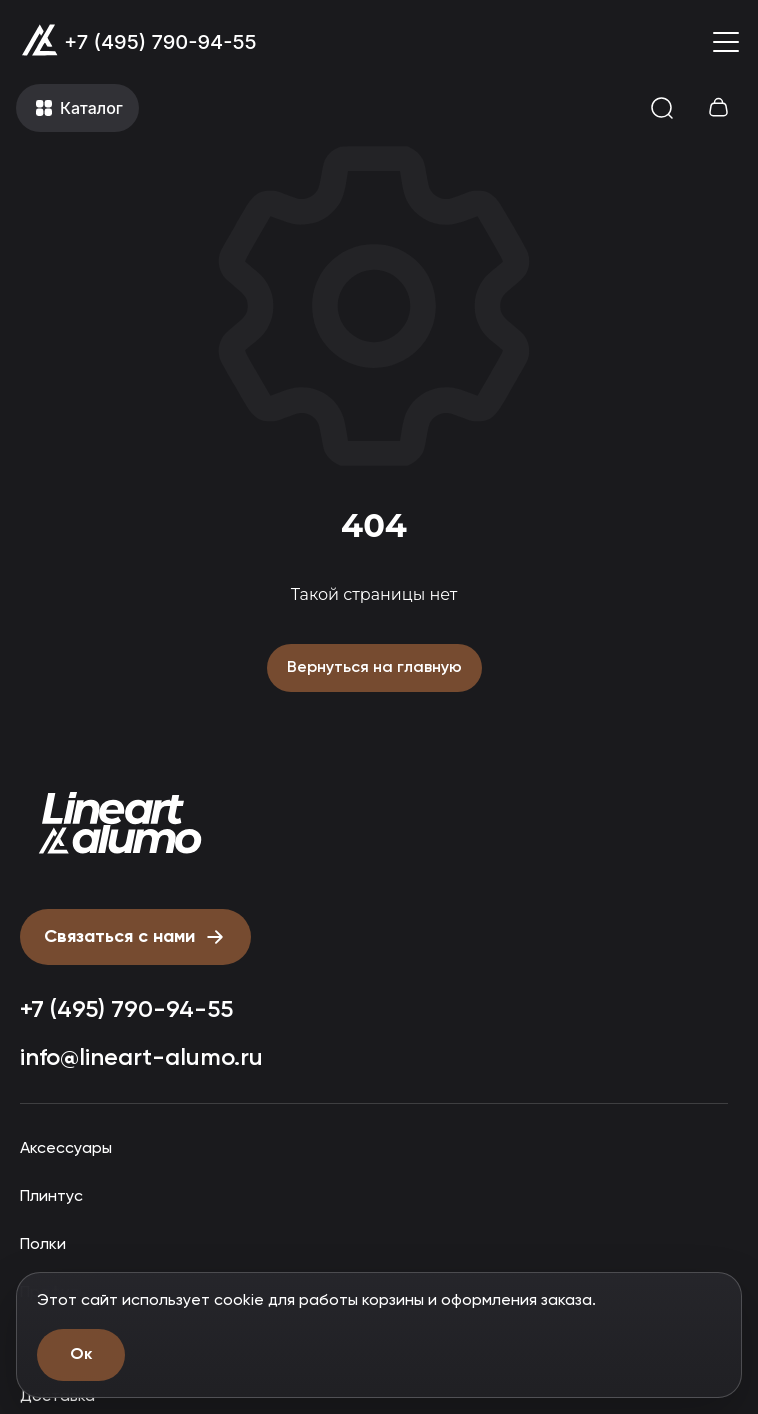  Describe the element at coordinates (726, 42) in the screenshot. I see `[Открыть меню]` at that location.